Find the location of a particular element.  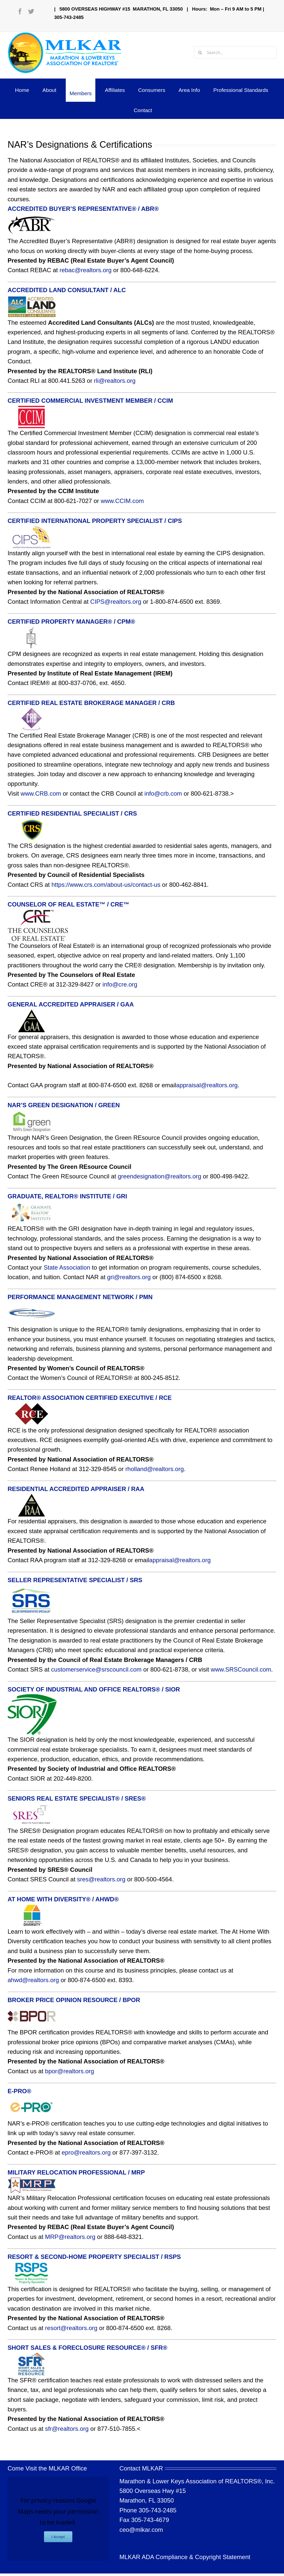

CERTIFIED PROPERTY MANAGER® / CPM® is located at coordinates (71, 621).